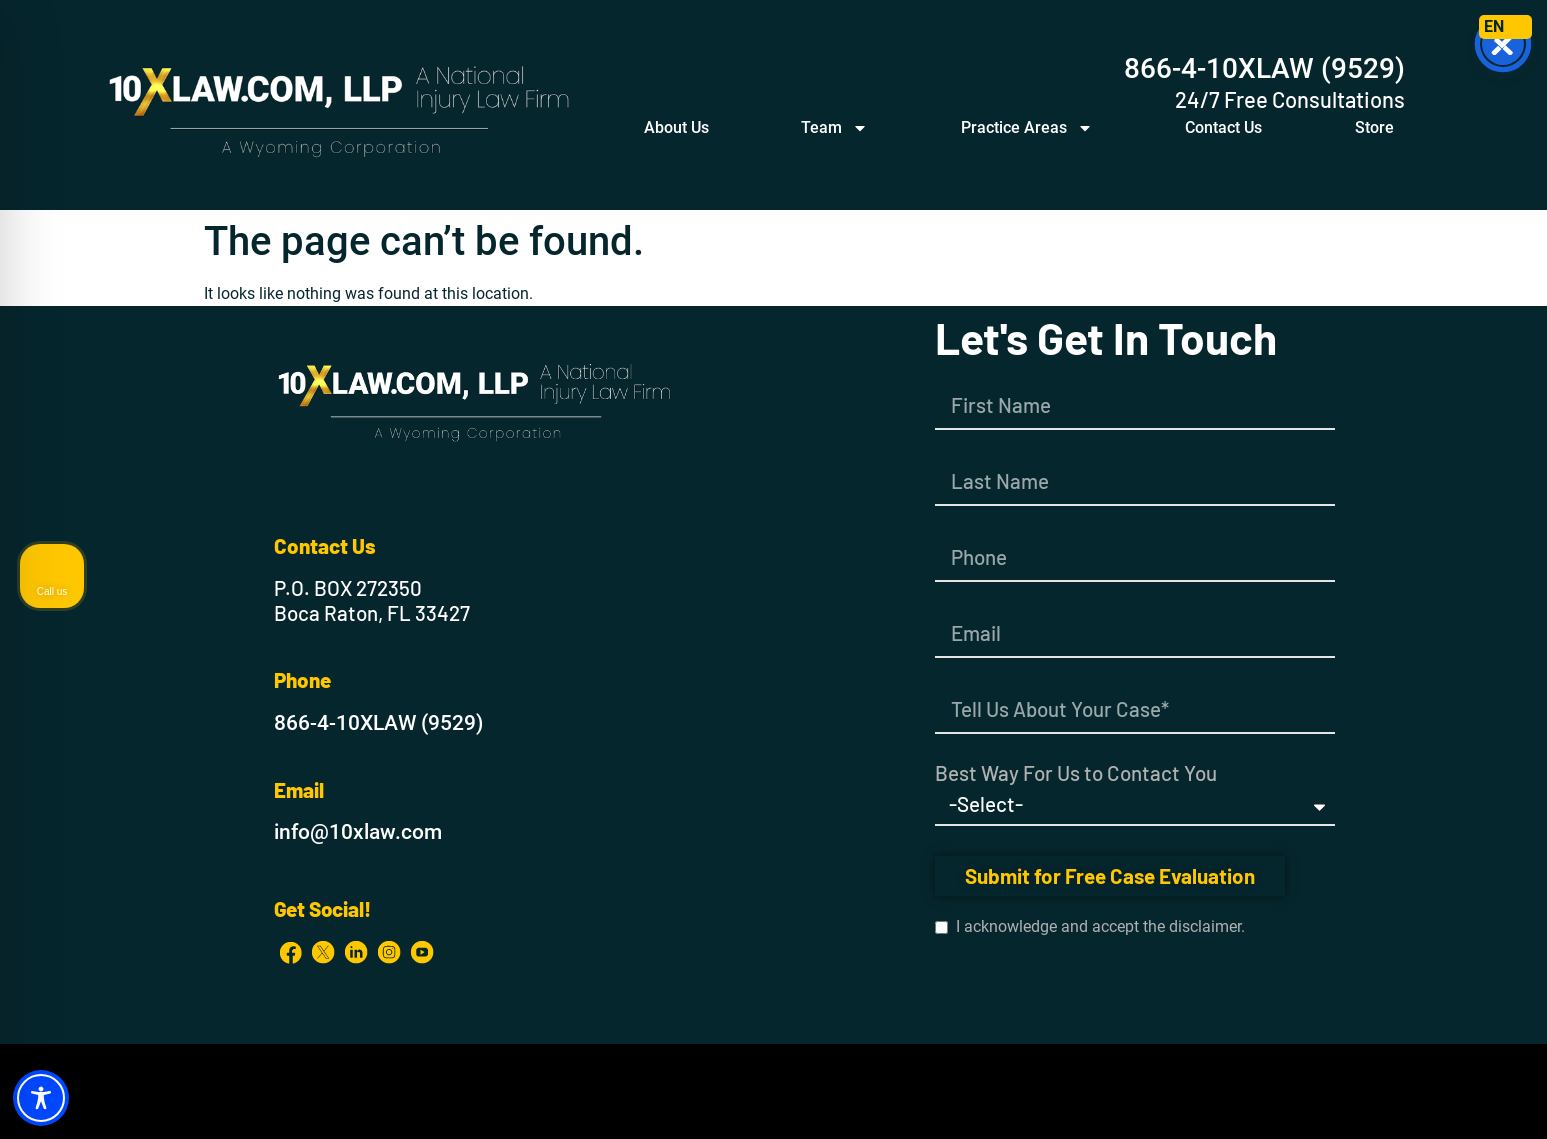 The image size is (1547, 1139). I want to click on [Powered by Intaker], so click(1377, 1097).